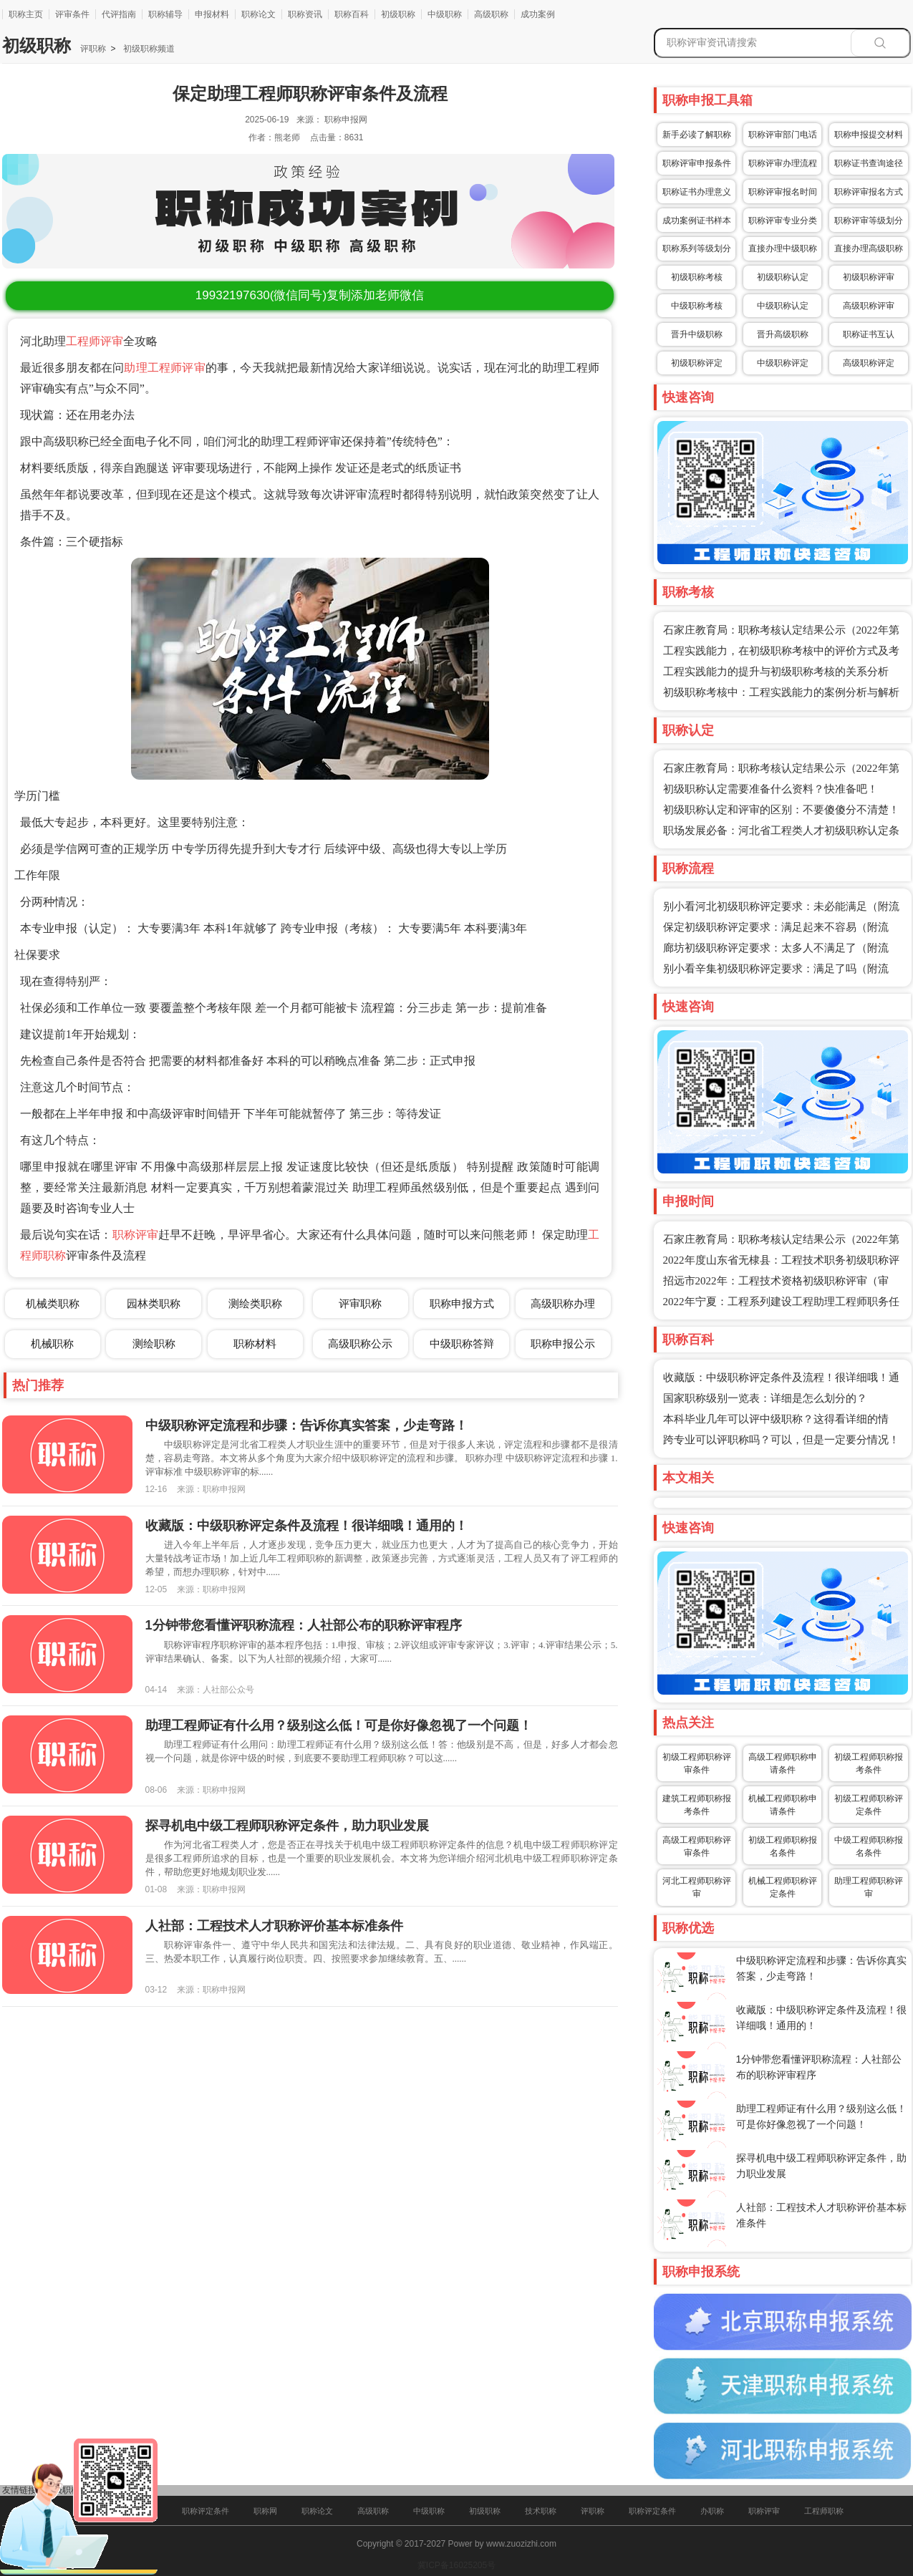  Describe the element at coordinates (462, 1343) in the screenshot. I see `中级职称答辩` at that location.